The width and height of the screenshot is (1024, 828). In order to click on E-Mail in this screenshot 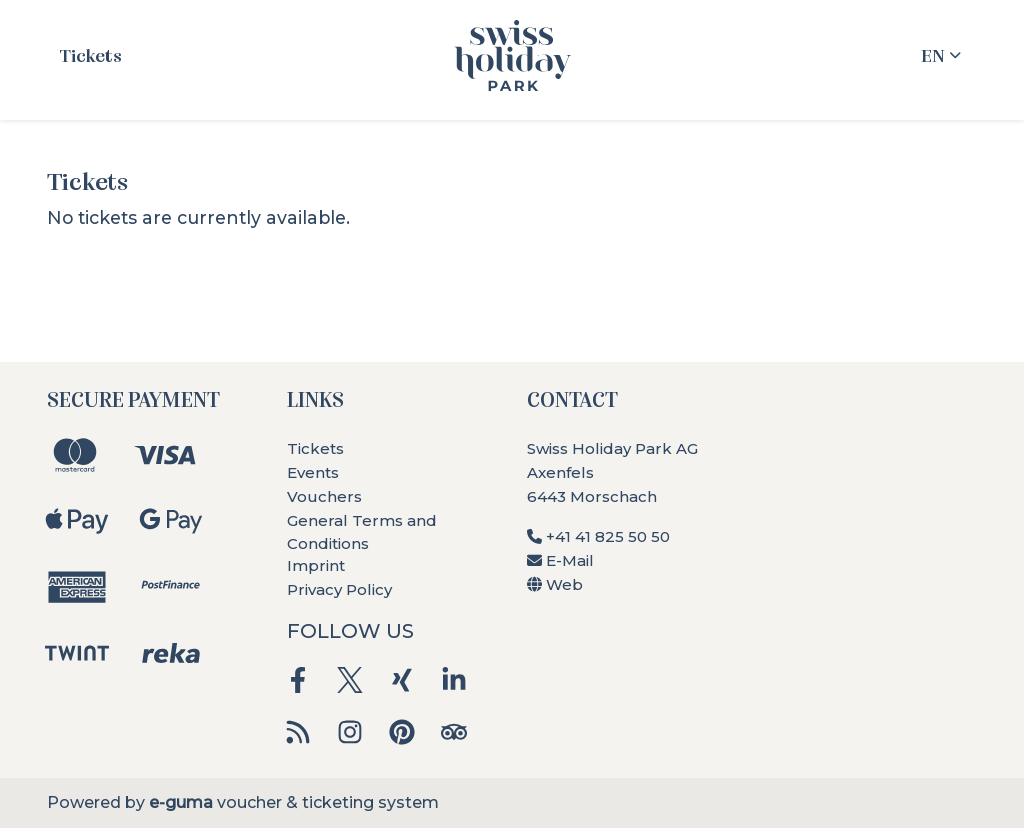, I will do `click(560, 560)`.